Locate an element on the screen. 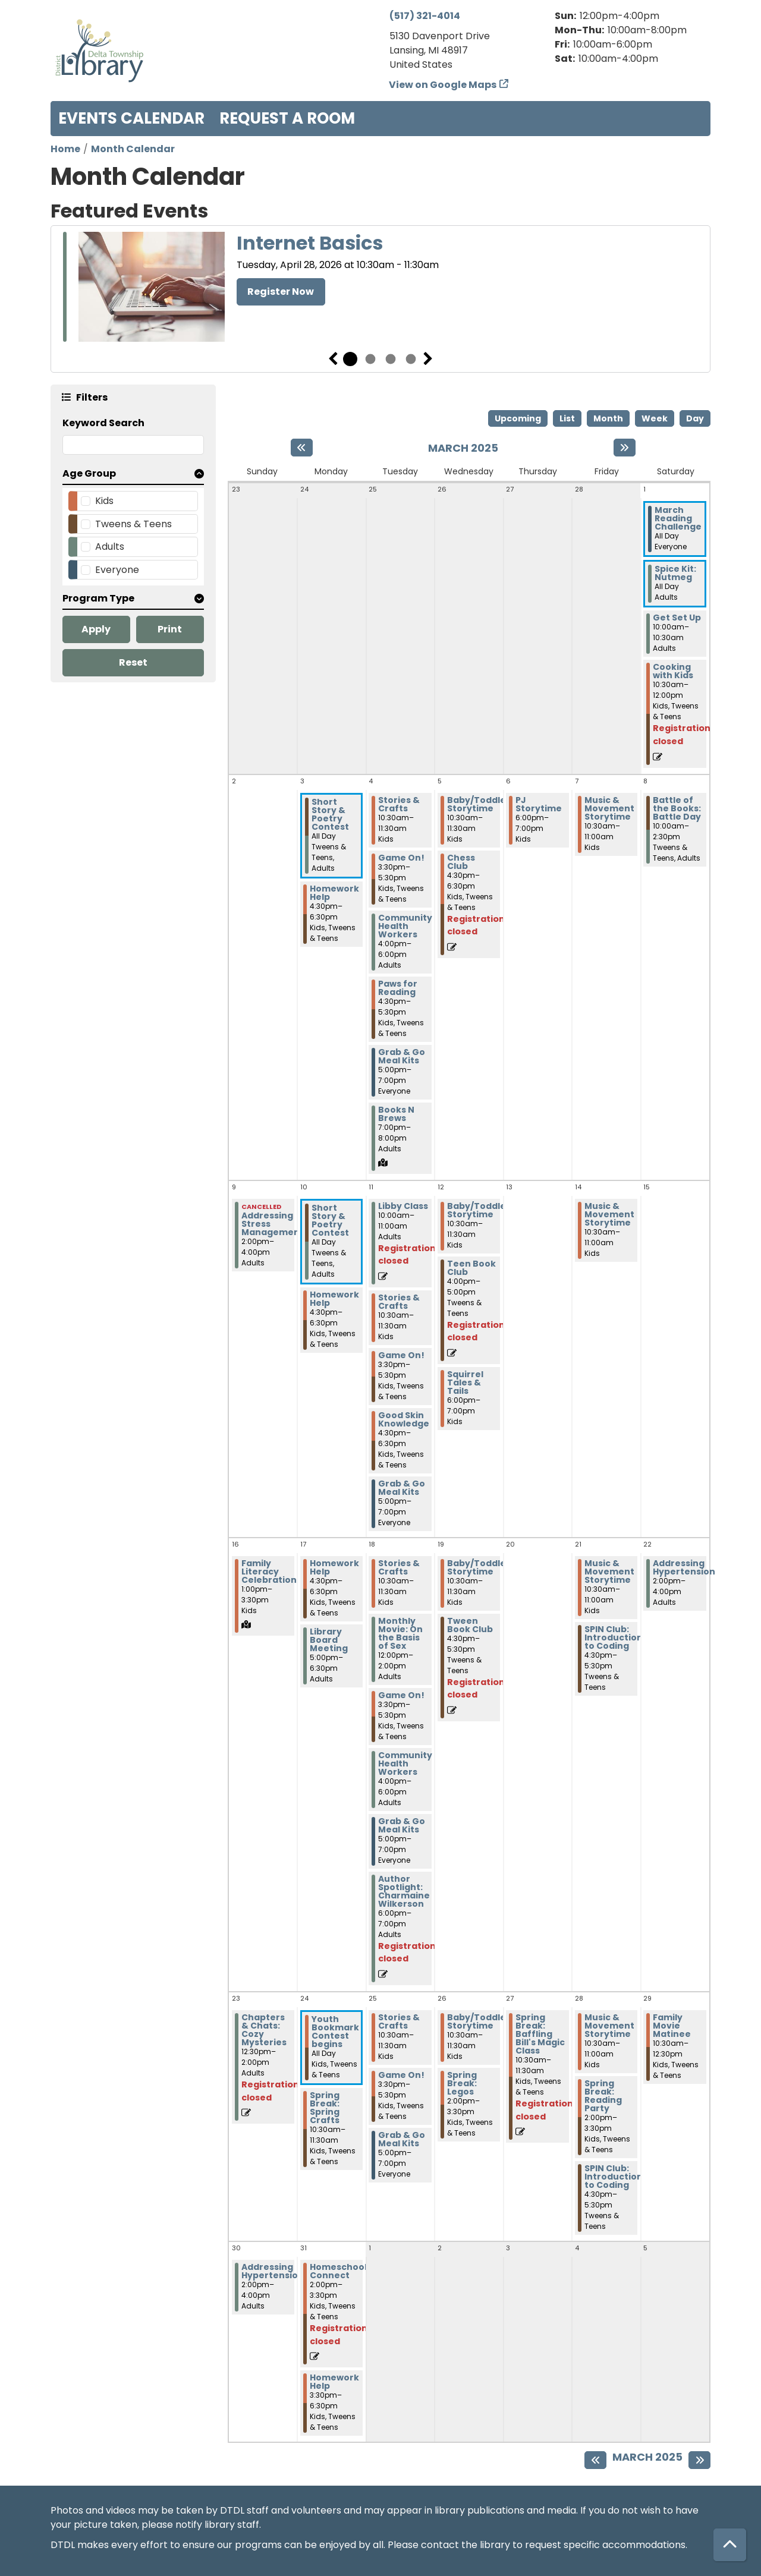  Next is located at coordinates (428, 359).